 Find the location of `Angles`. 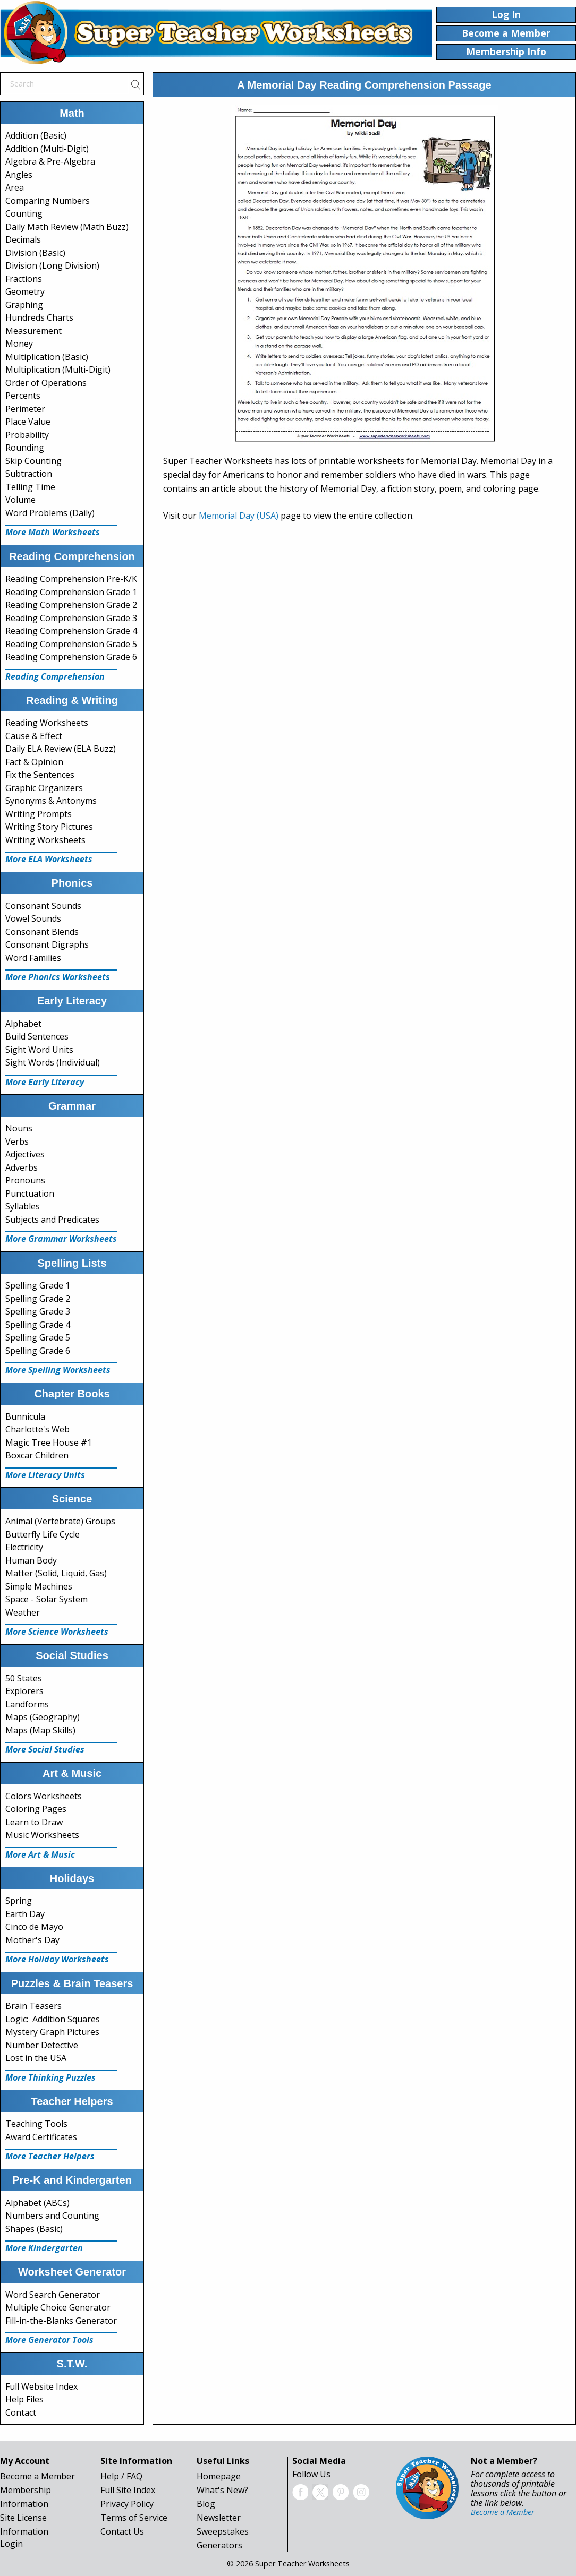

Angles is located at coordinates (18, 175).